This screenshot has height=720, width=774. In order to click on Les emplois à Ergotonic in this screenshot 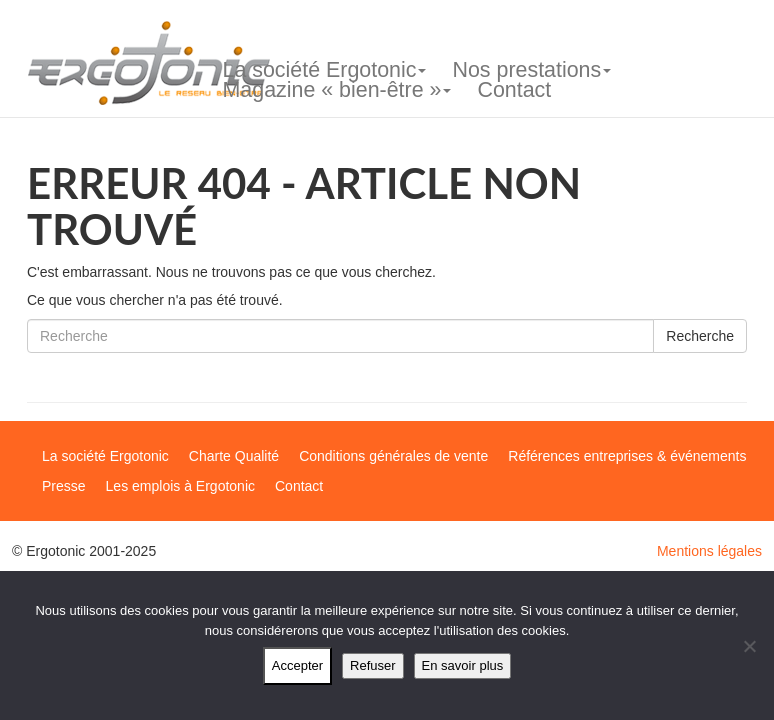, I will do `click(180, 486)`.